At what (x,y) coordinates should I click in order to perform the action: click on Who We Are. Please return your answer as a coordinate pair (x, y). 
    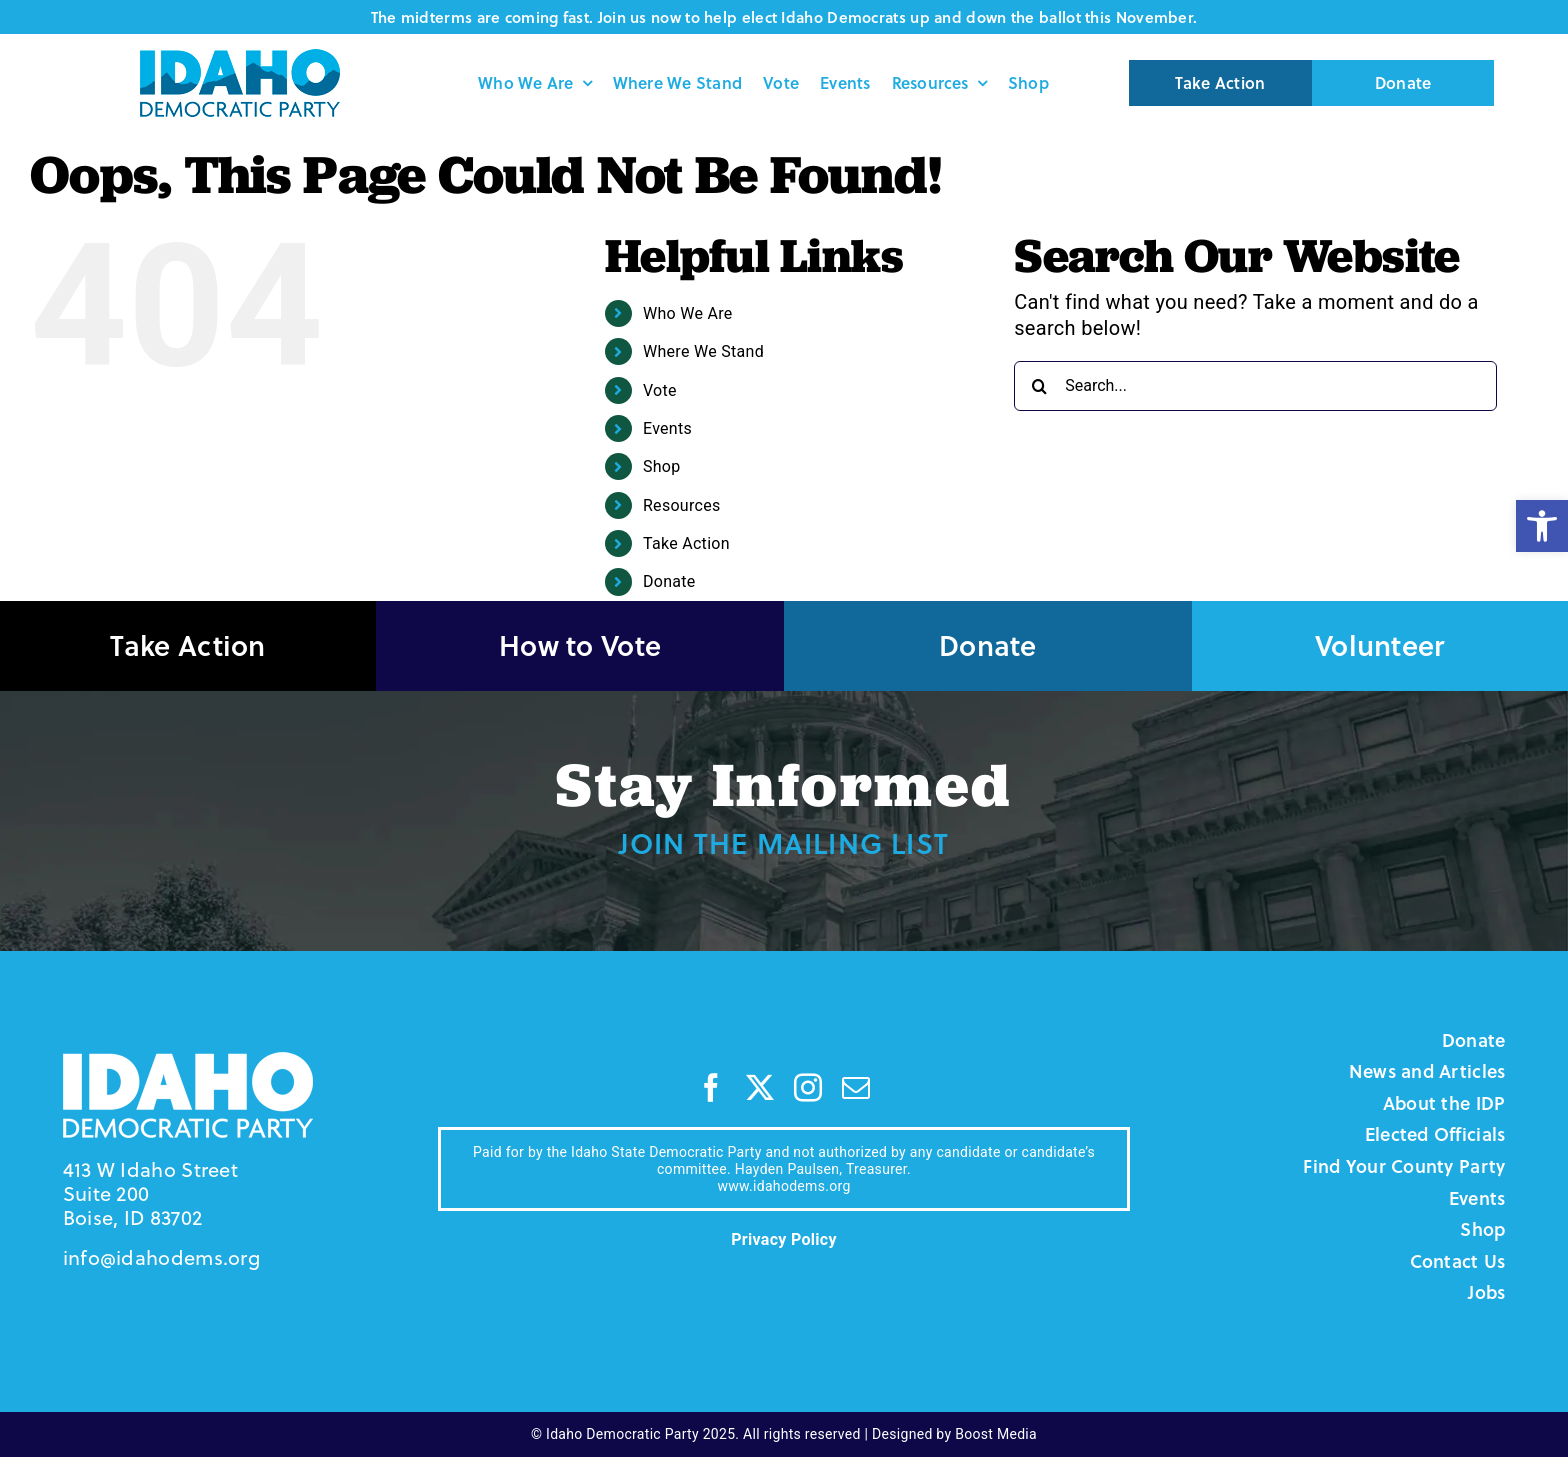
    Looking at the image, I should click on (688, 313).